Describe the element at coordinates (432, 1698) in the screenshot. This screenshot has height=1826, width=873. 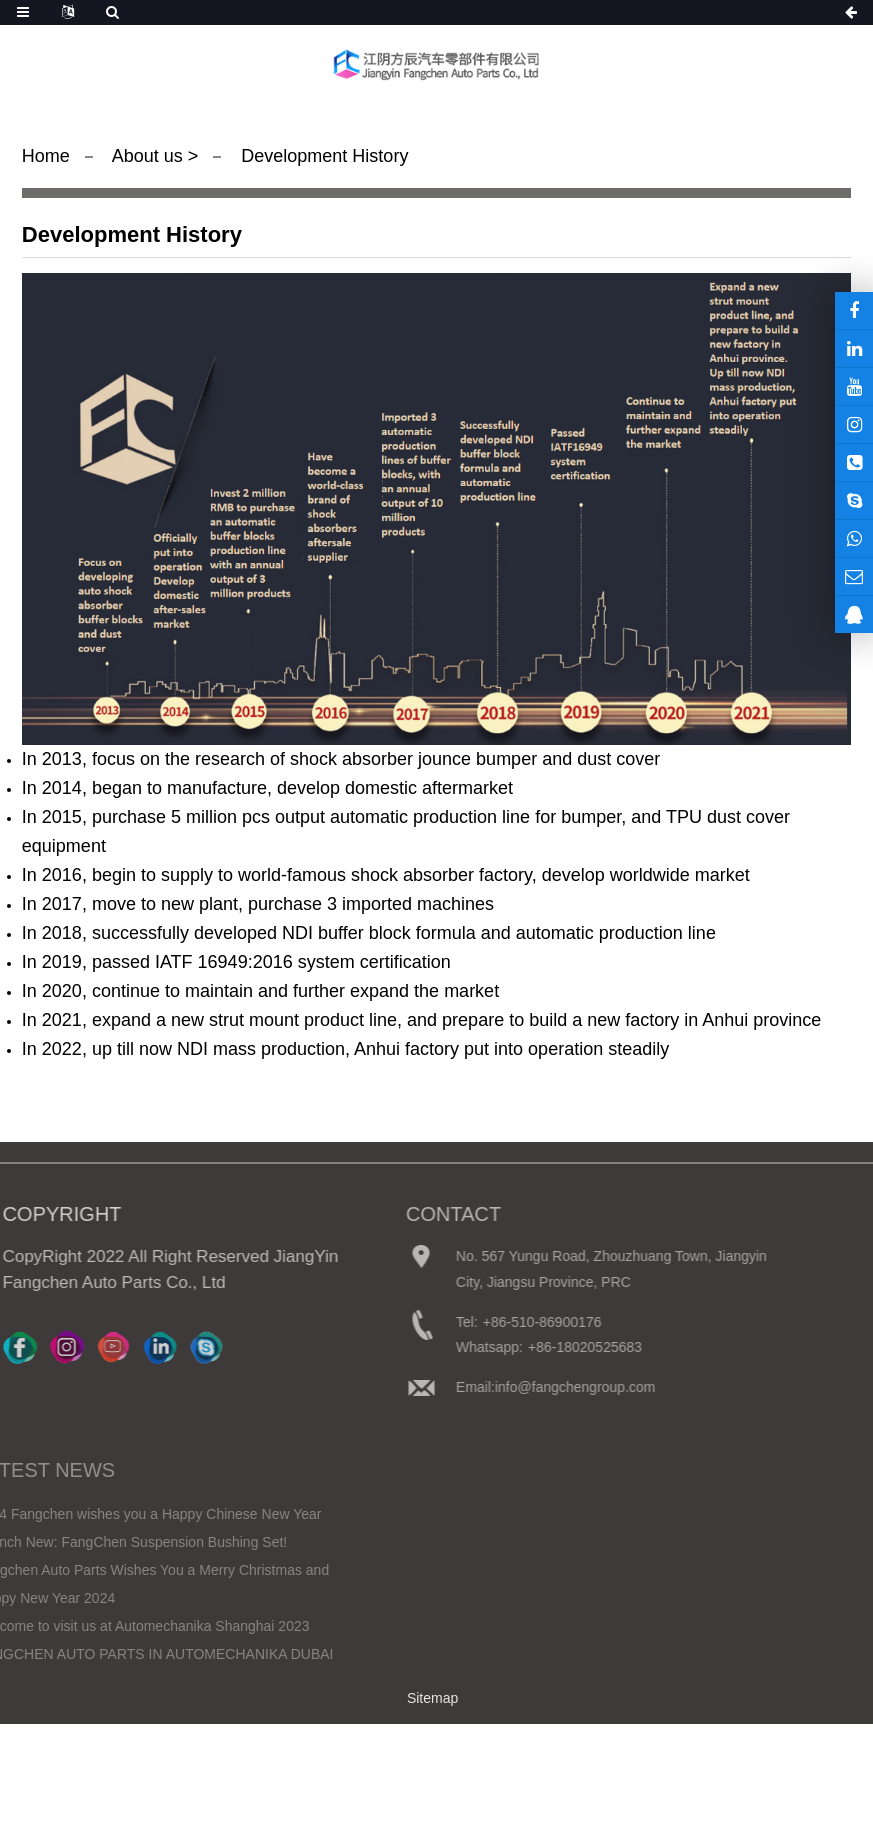
I see `Sitemap` at that location.